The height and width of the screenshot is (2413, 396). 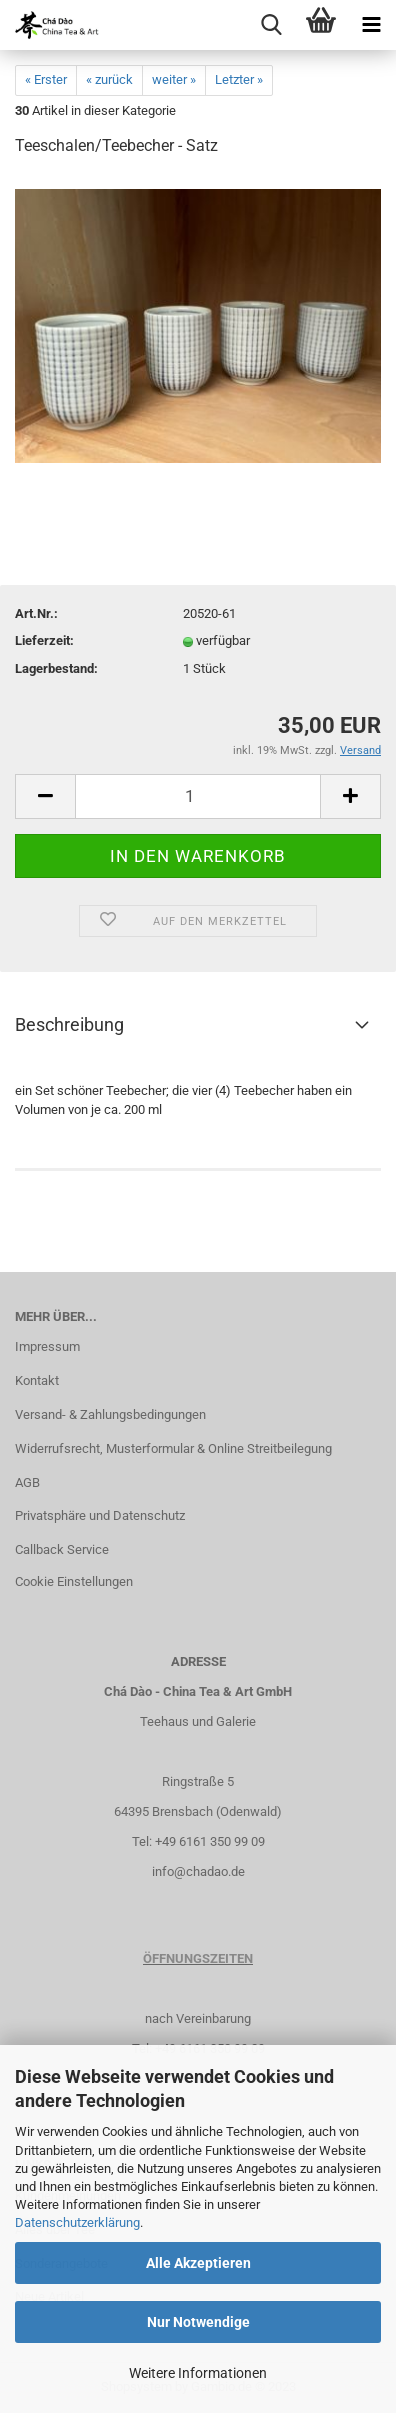 I want to click on « Erster, so click(x=46, y=79).